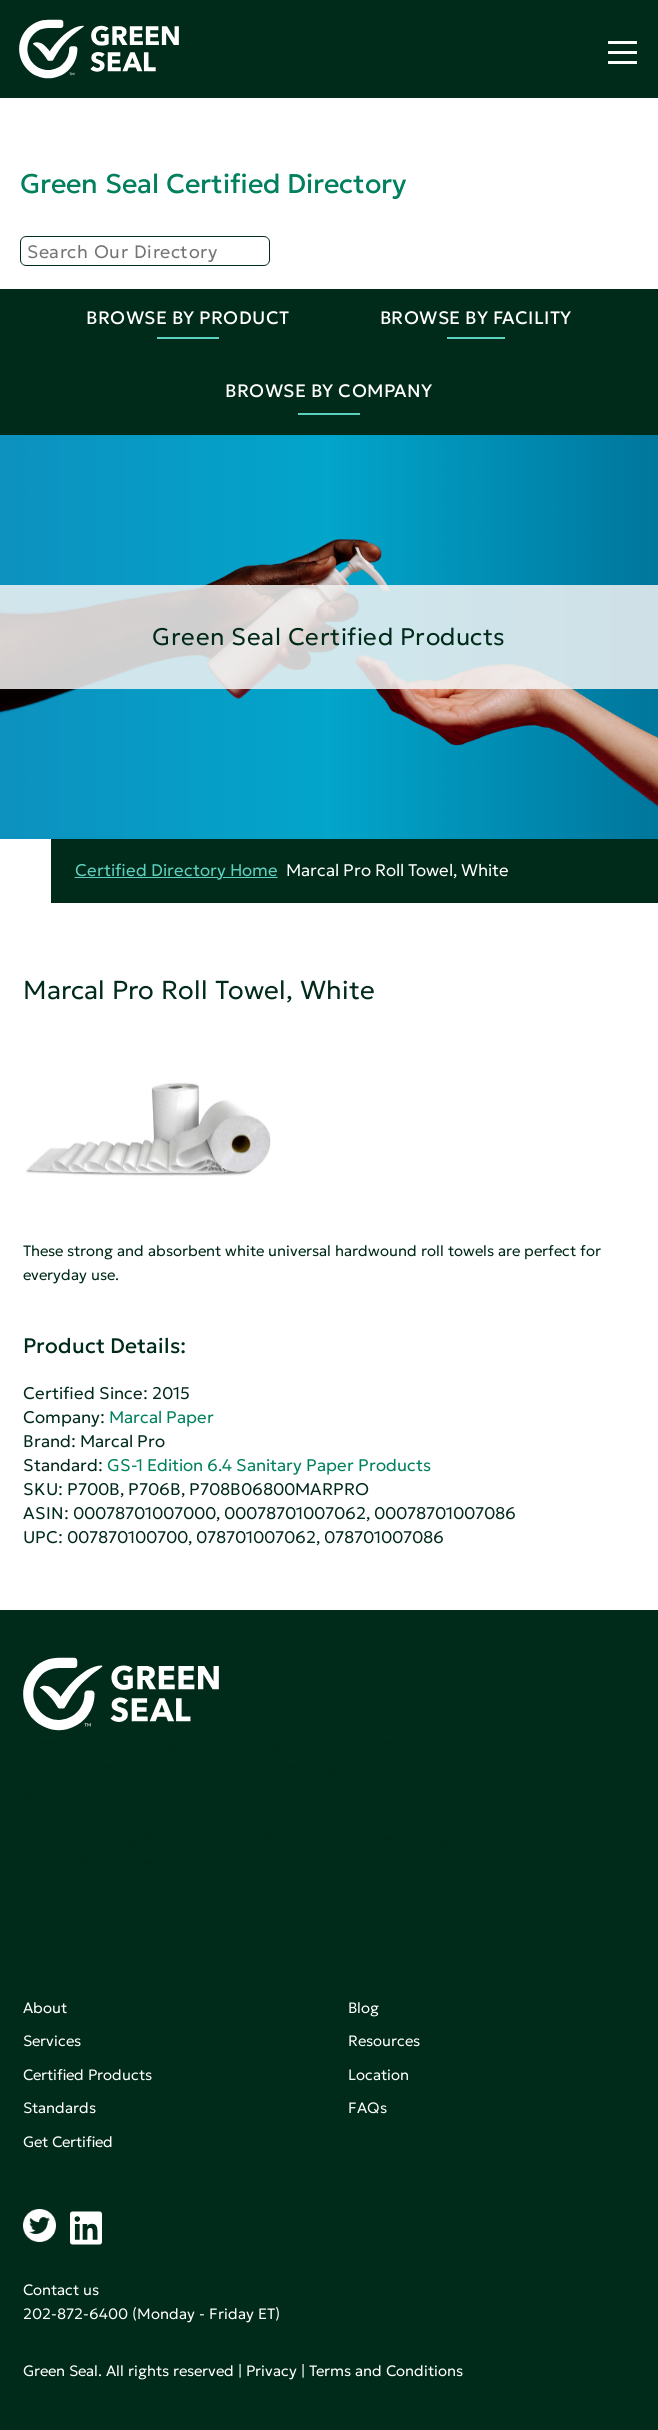 The image size is (658, 2430). I want to click on About, so click(45, 2007).